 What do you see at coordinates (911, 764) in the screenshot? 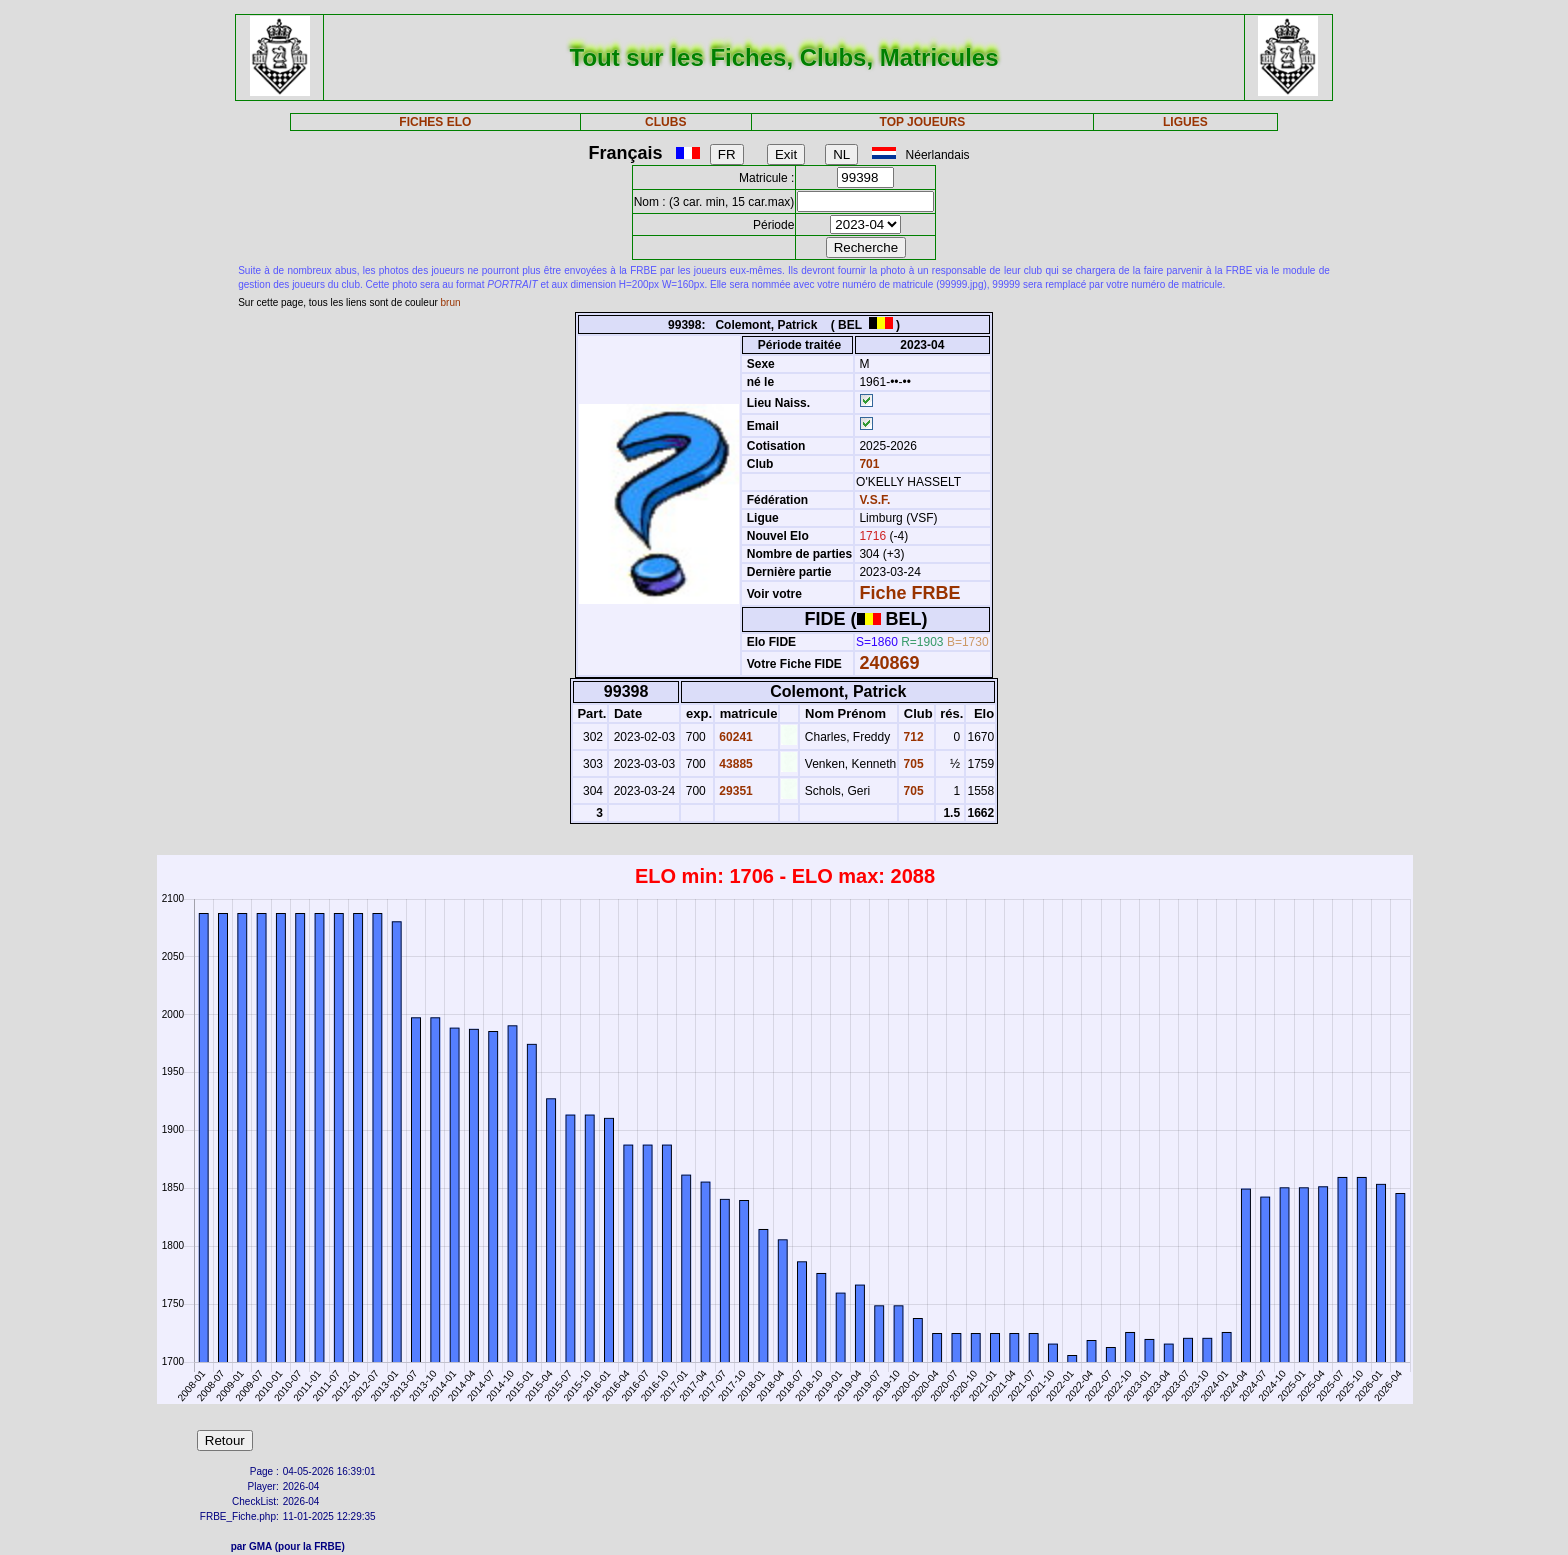
I see `705` at bounding box center [911, 764].